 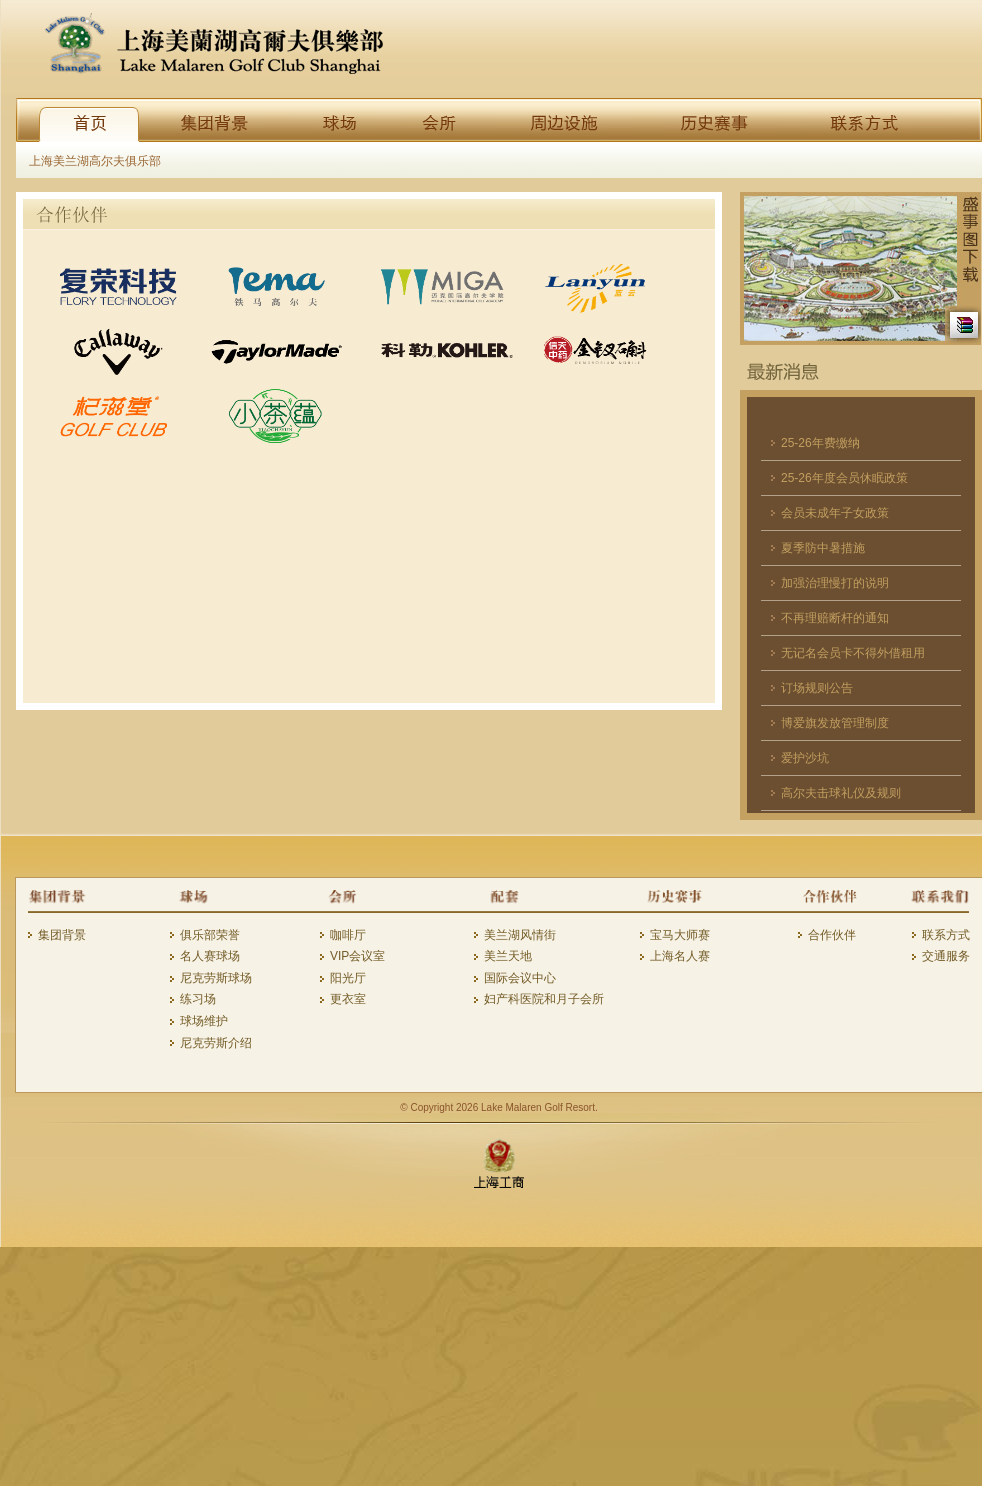 I want to click on 订场规则公告, so click(x=817, y=688).